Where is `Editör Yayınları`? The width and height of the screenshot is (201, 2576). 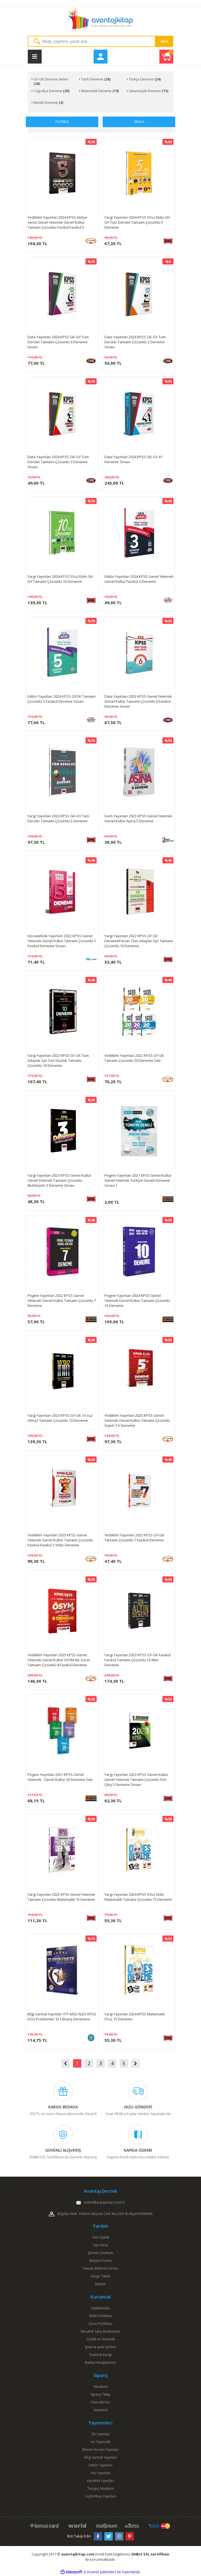
Editör Yayınları is located at coordinates (100, 2465).